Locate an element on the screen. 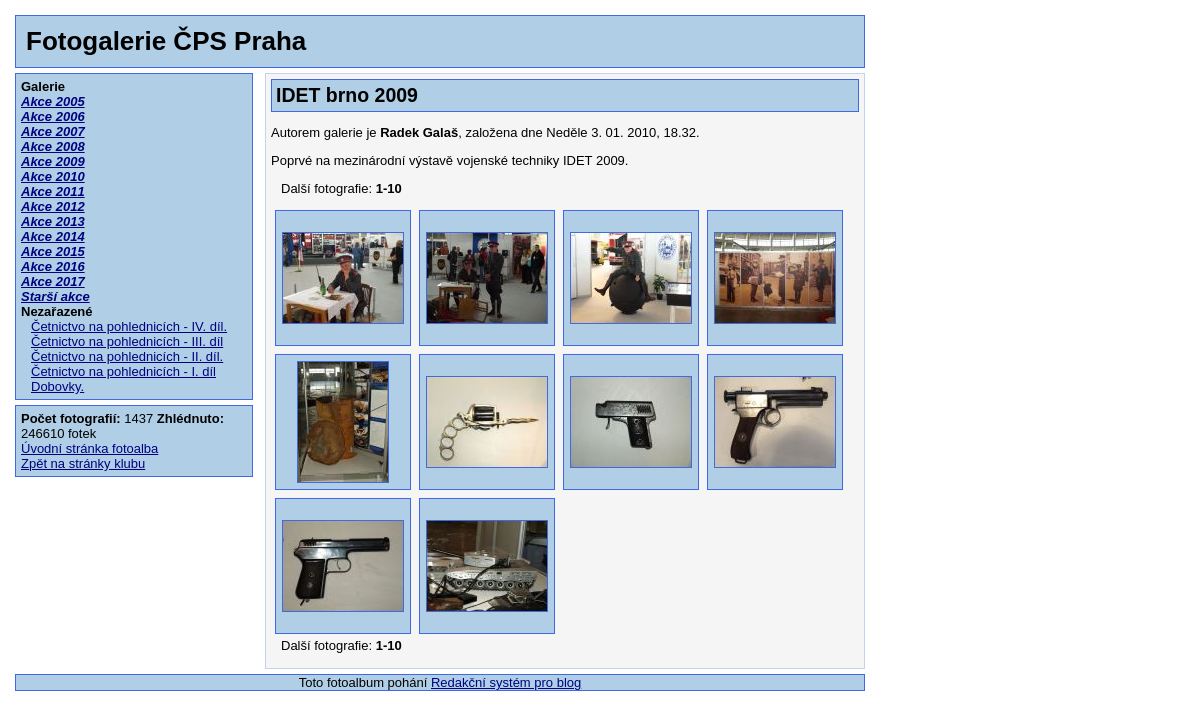 The height and width of the screenshot is (720, 1191). Četnictvo na pohlednicích - IV. díl. is located at coordinates (129, 326).